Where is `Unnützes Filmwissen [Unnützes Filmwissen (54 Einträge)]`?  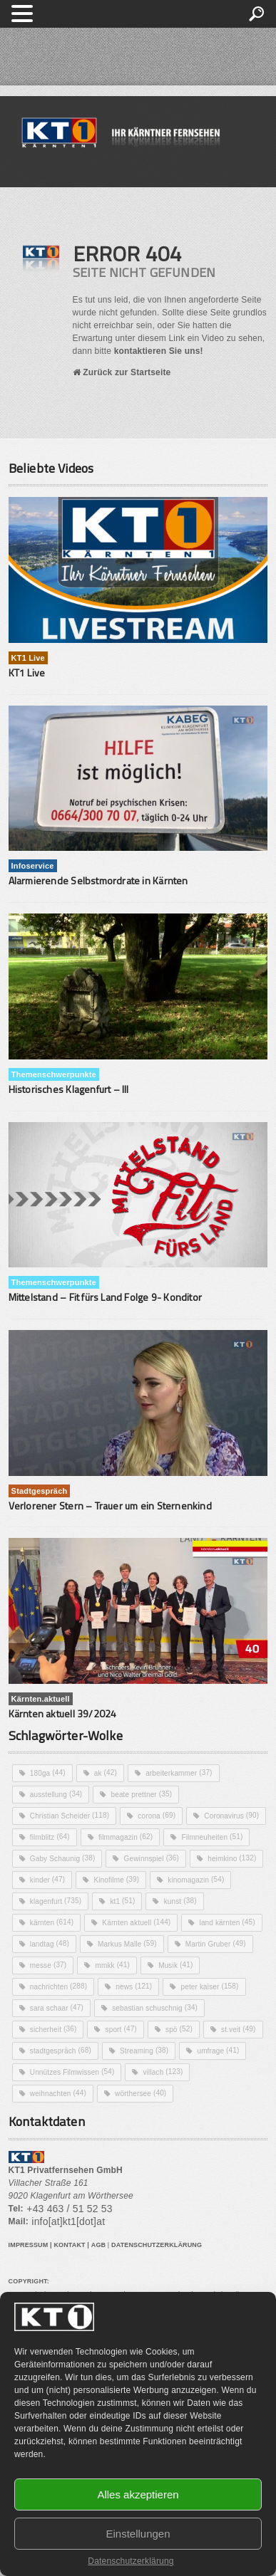 Unnützes Filmwissen [Unnützes Filmwissen (54 Einträge)] is located at coordinates (72, 2072).